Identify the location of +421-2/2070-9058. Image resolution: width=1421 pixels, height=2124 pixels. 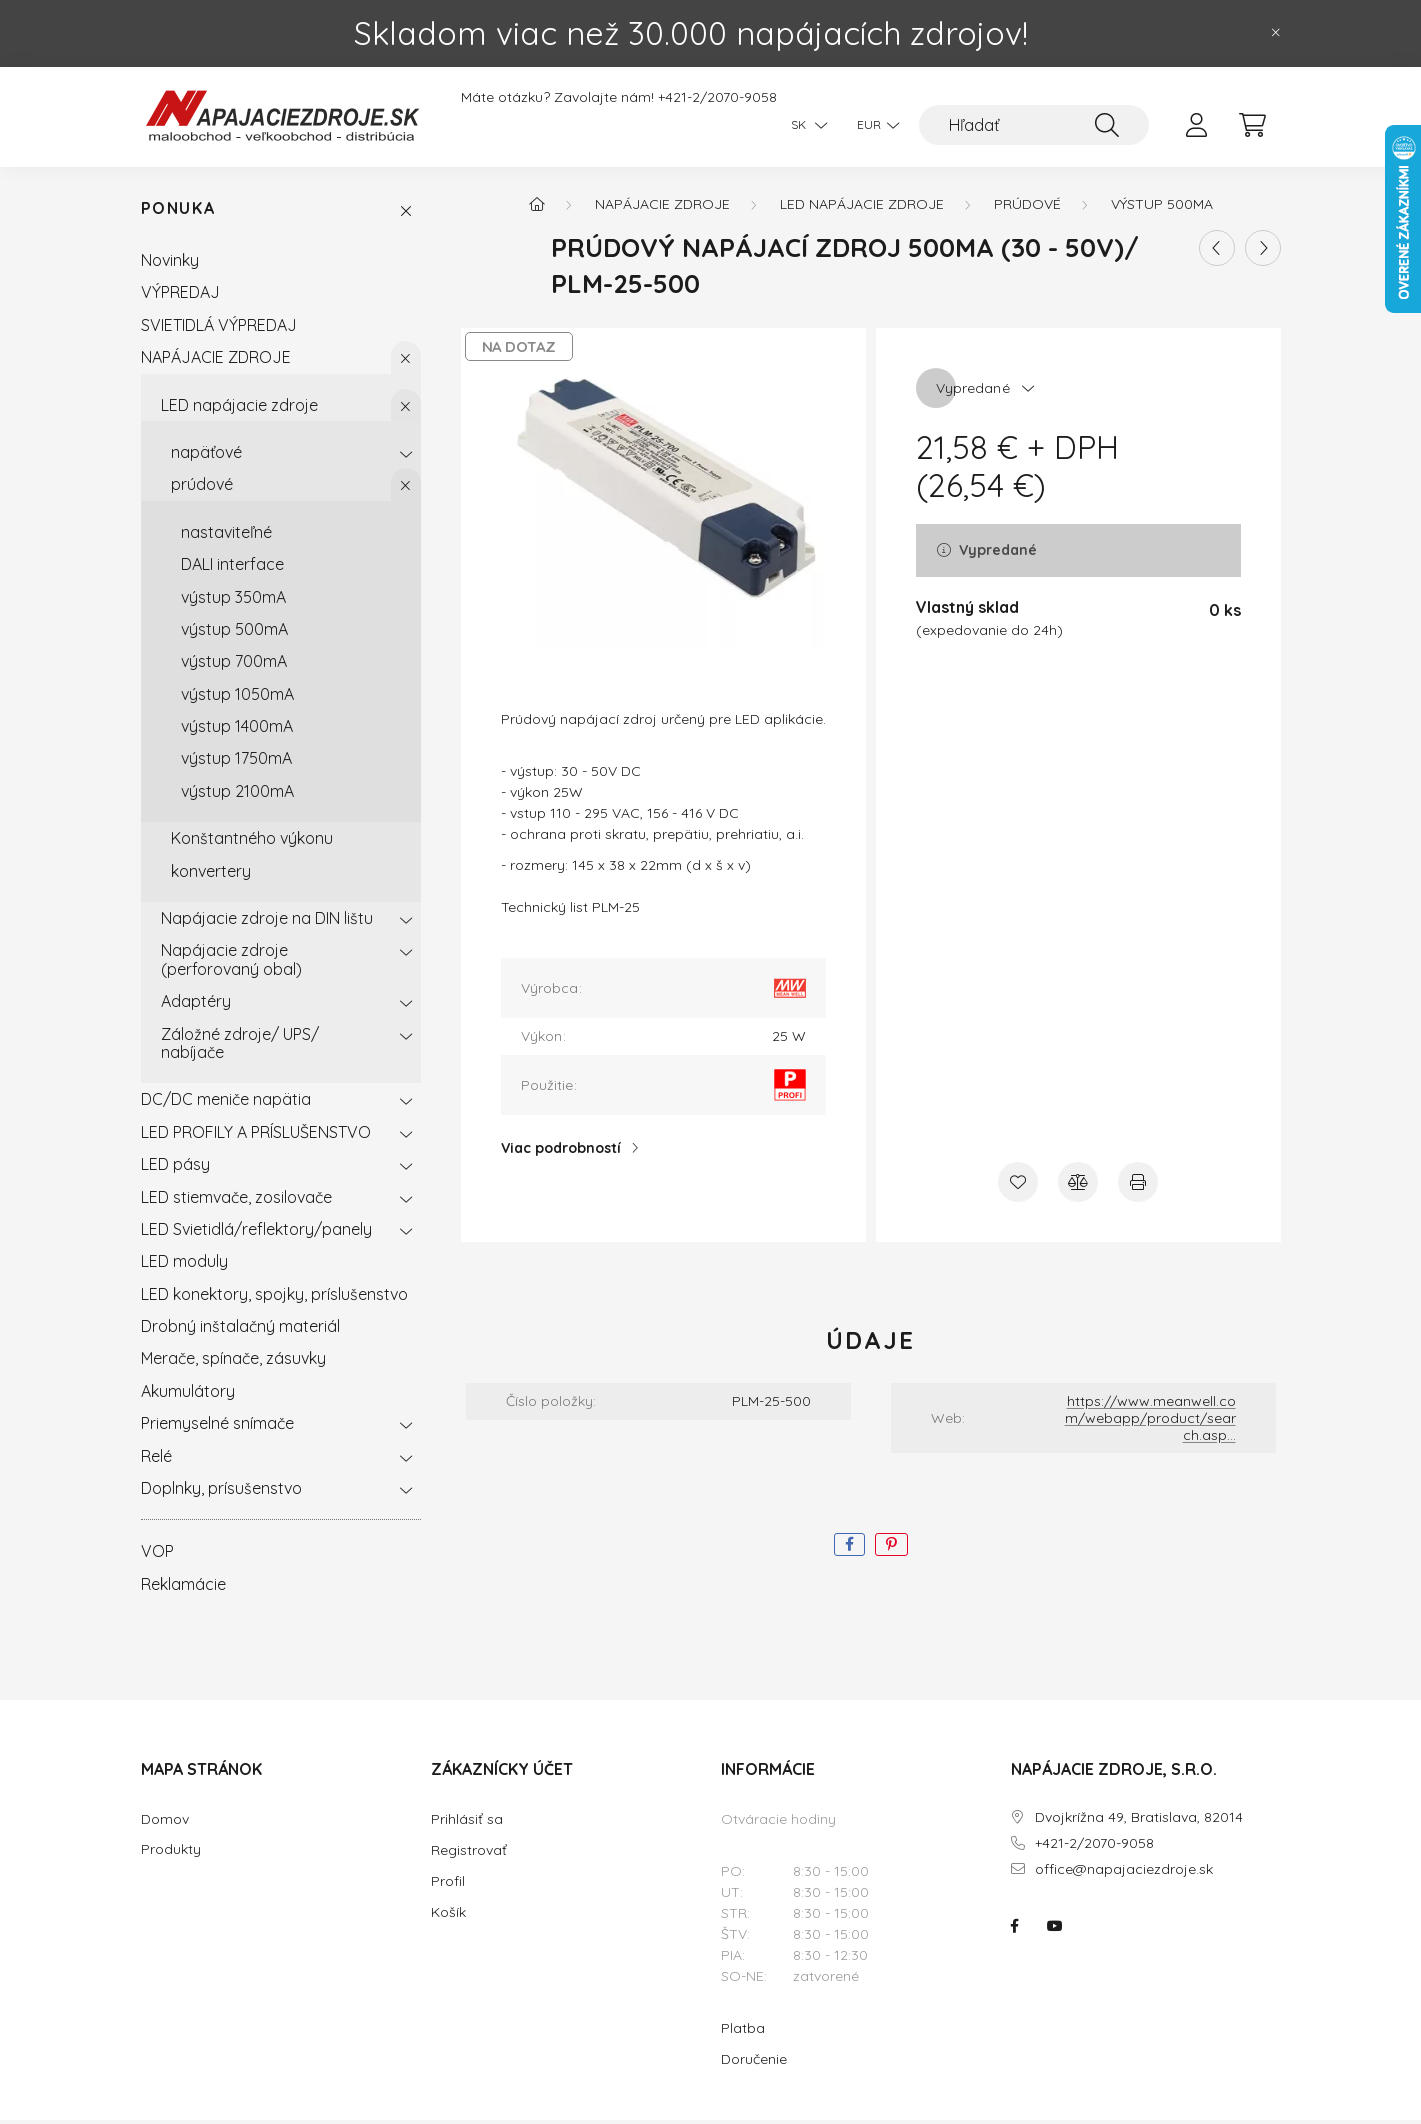
(717, 97).